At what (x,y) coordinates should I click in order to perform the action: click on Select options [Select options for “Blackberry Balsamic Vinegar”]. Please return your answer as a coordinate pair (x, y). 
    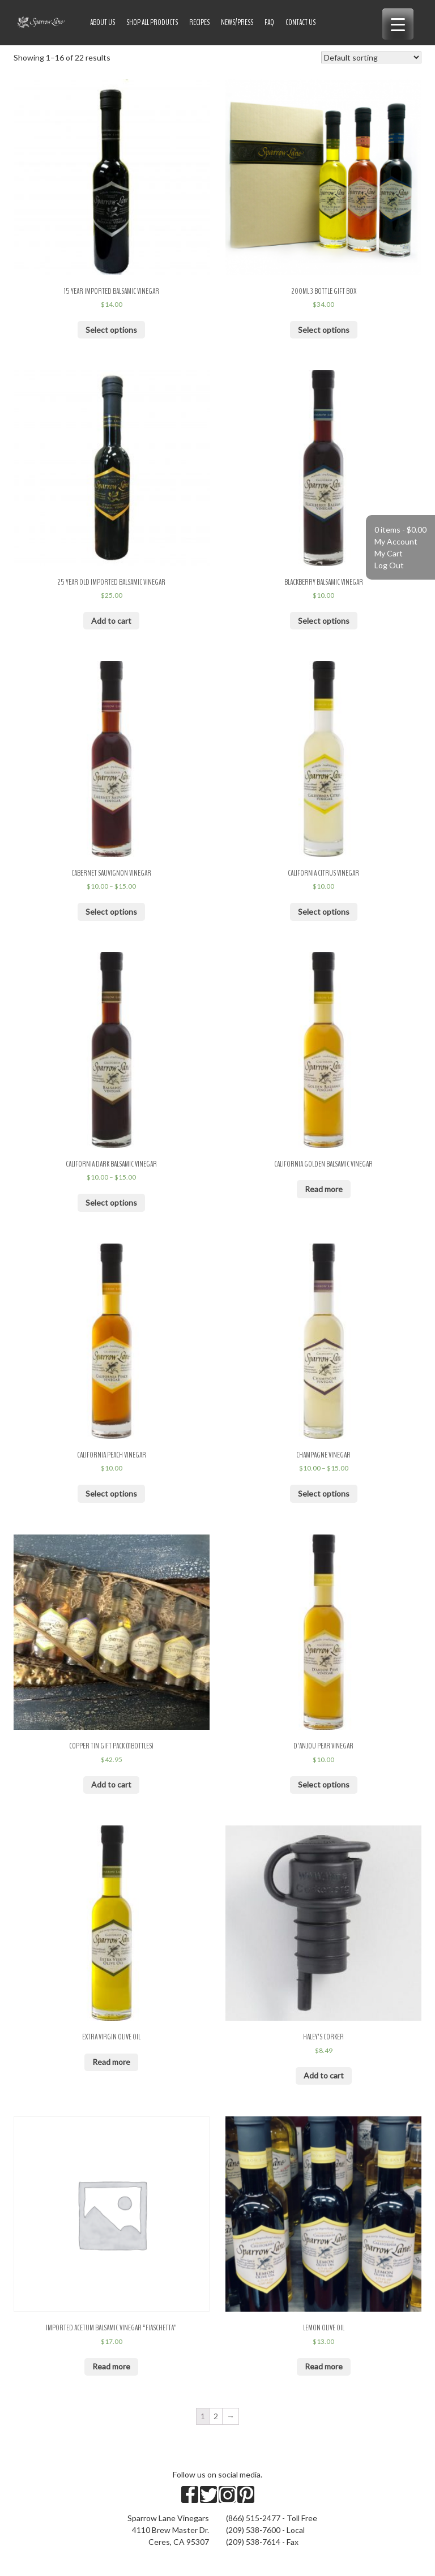
    Looking at the image, I should click on (323, 620).